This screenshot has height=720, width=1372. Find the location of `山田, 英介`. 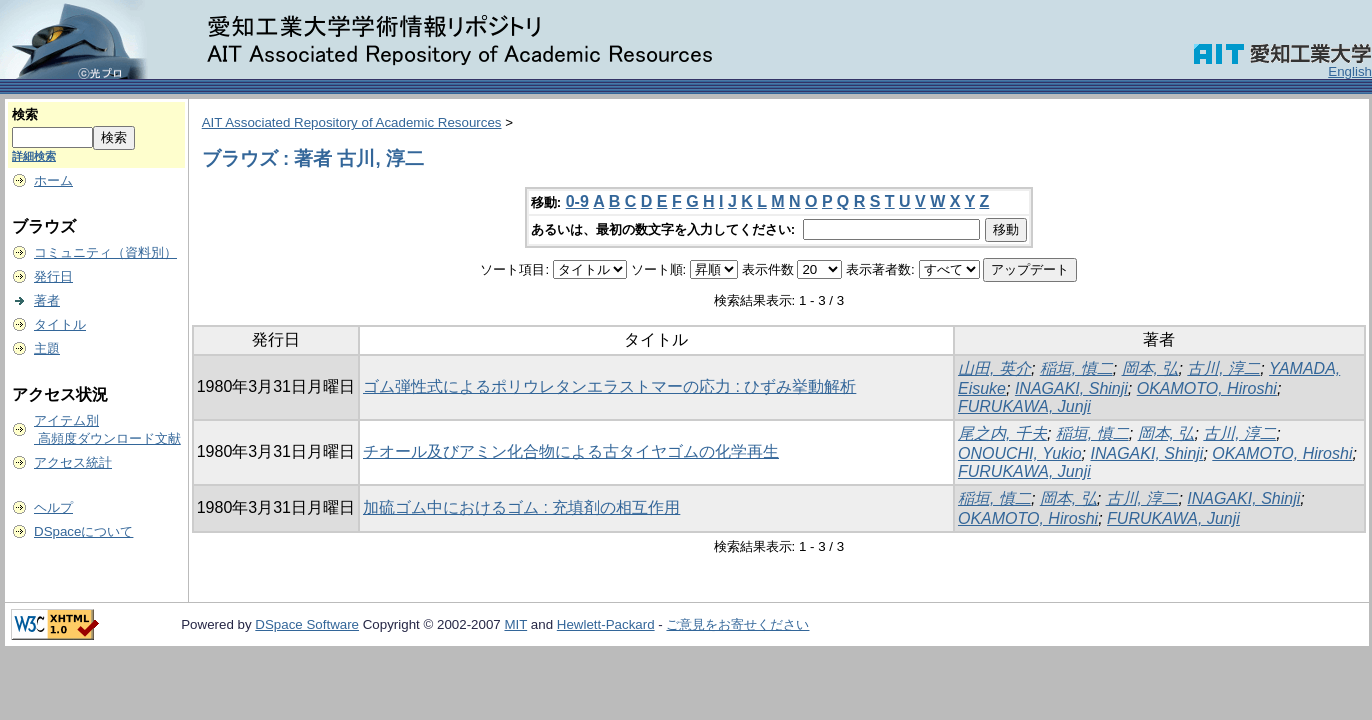

山田, 英介 is located at coordinates (994, 368).